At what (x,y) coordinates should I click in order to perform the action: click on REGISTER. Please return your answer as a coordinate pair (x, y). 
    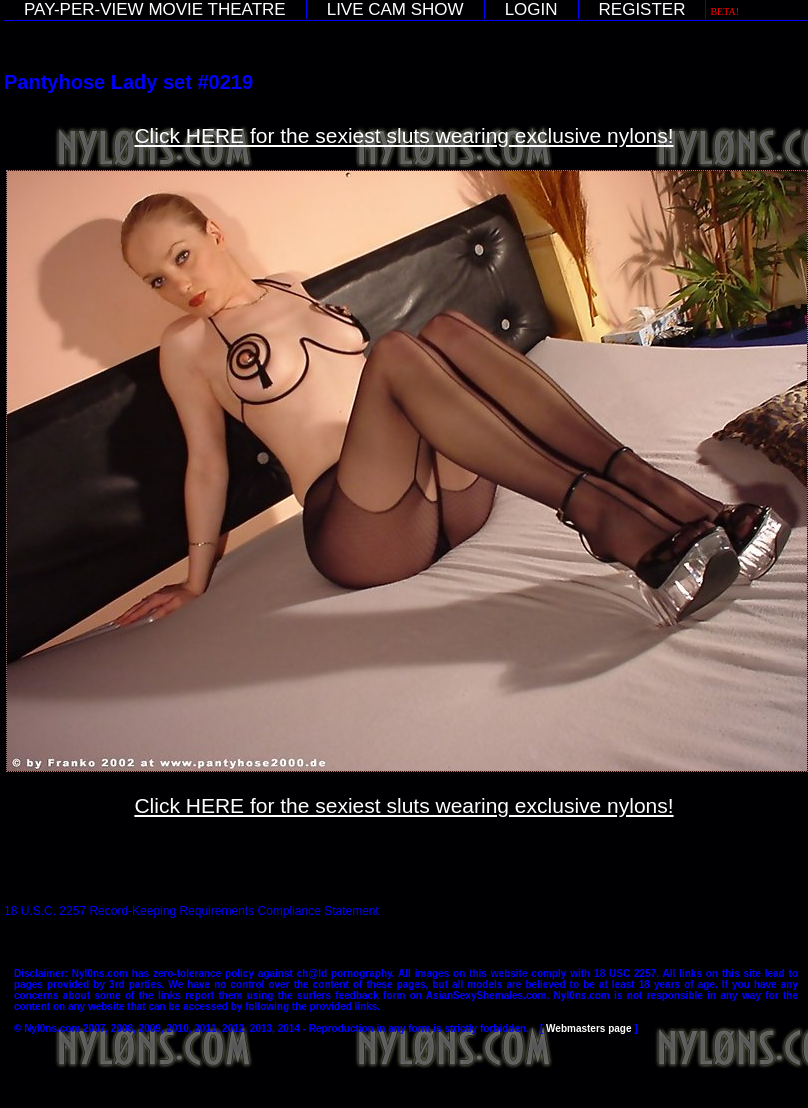
    Looking at the image, I should click on (642, 9).